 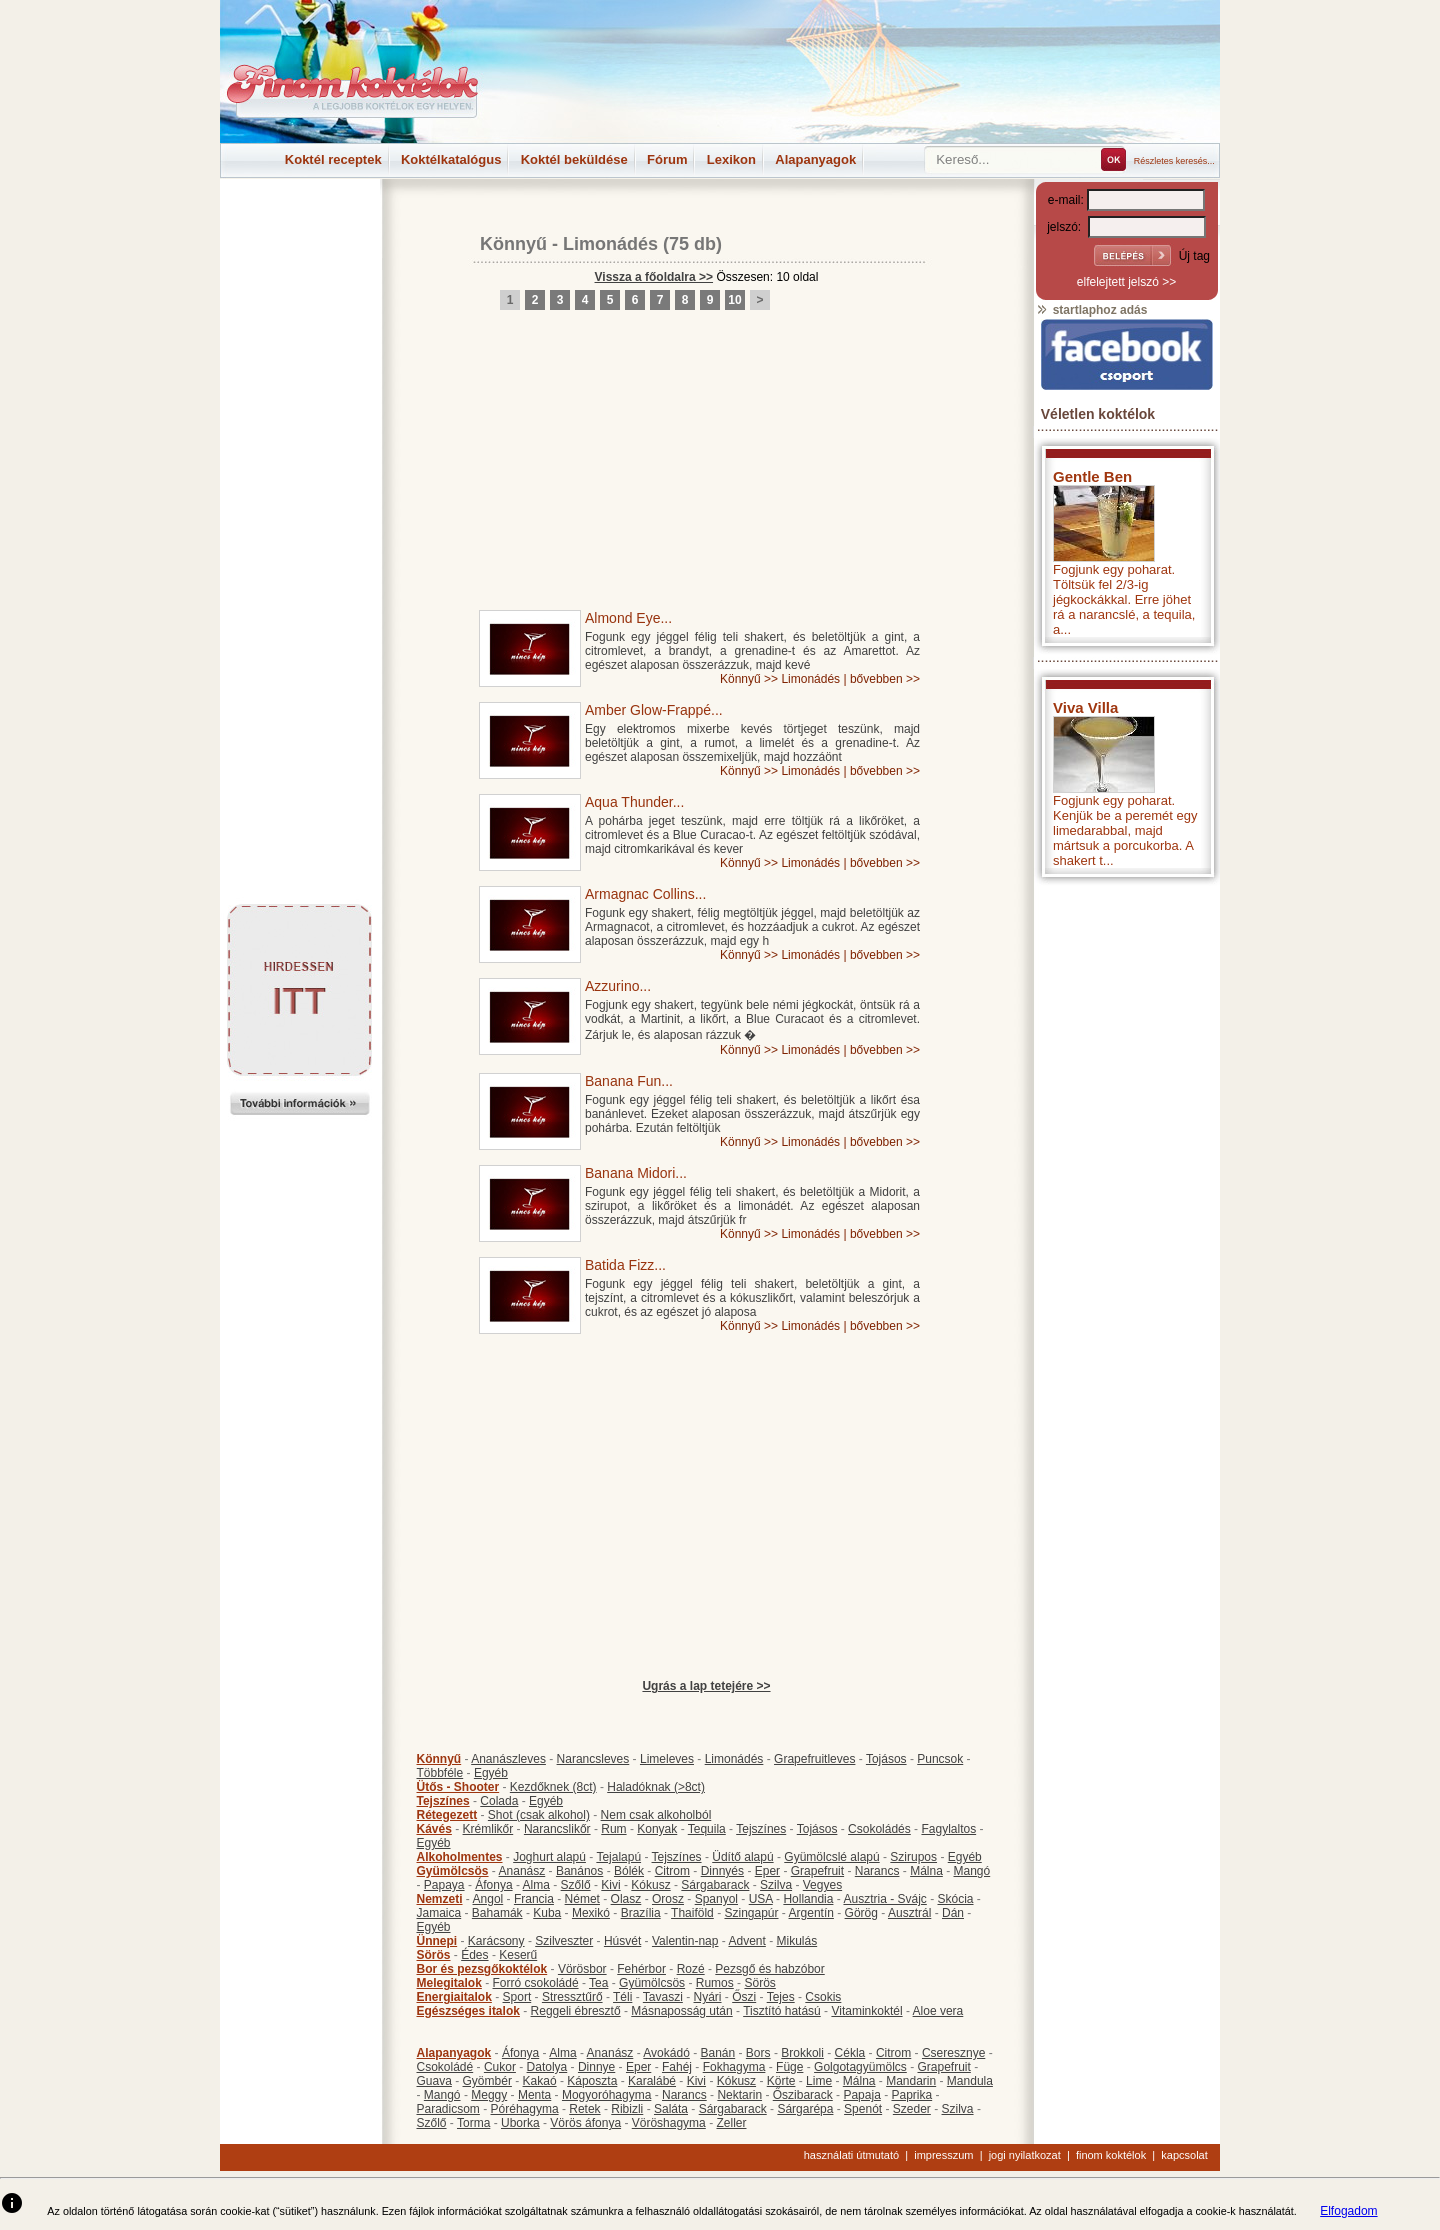 I want to click on használati útmutató, so click(x=851, y=2155).